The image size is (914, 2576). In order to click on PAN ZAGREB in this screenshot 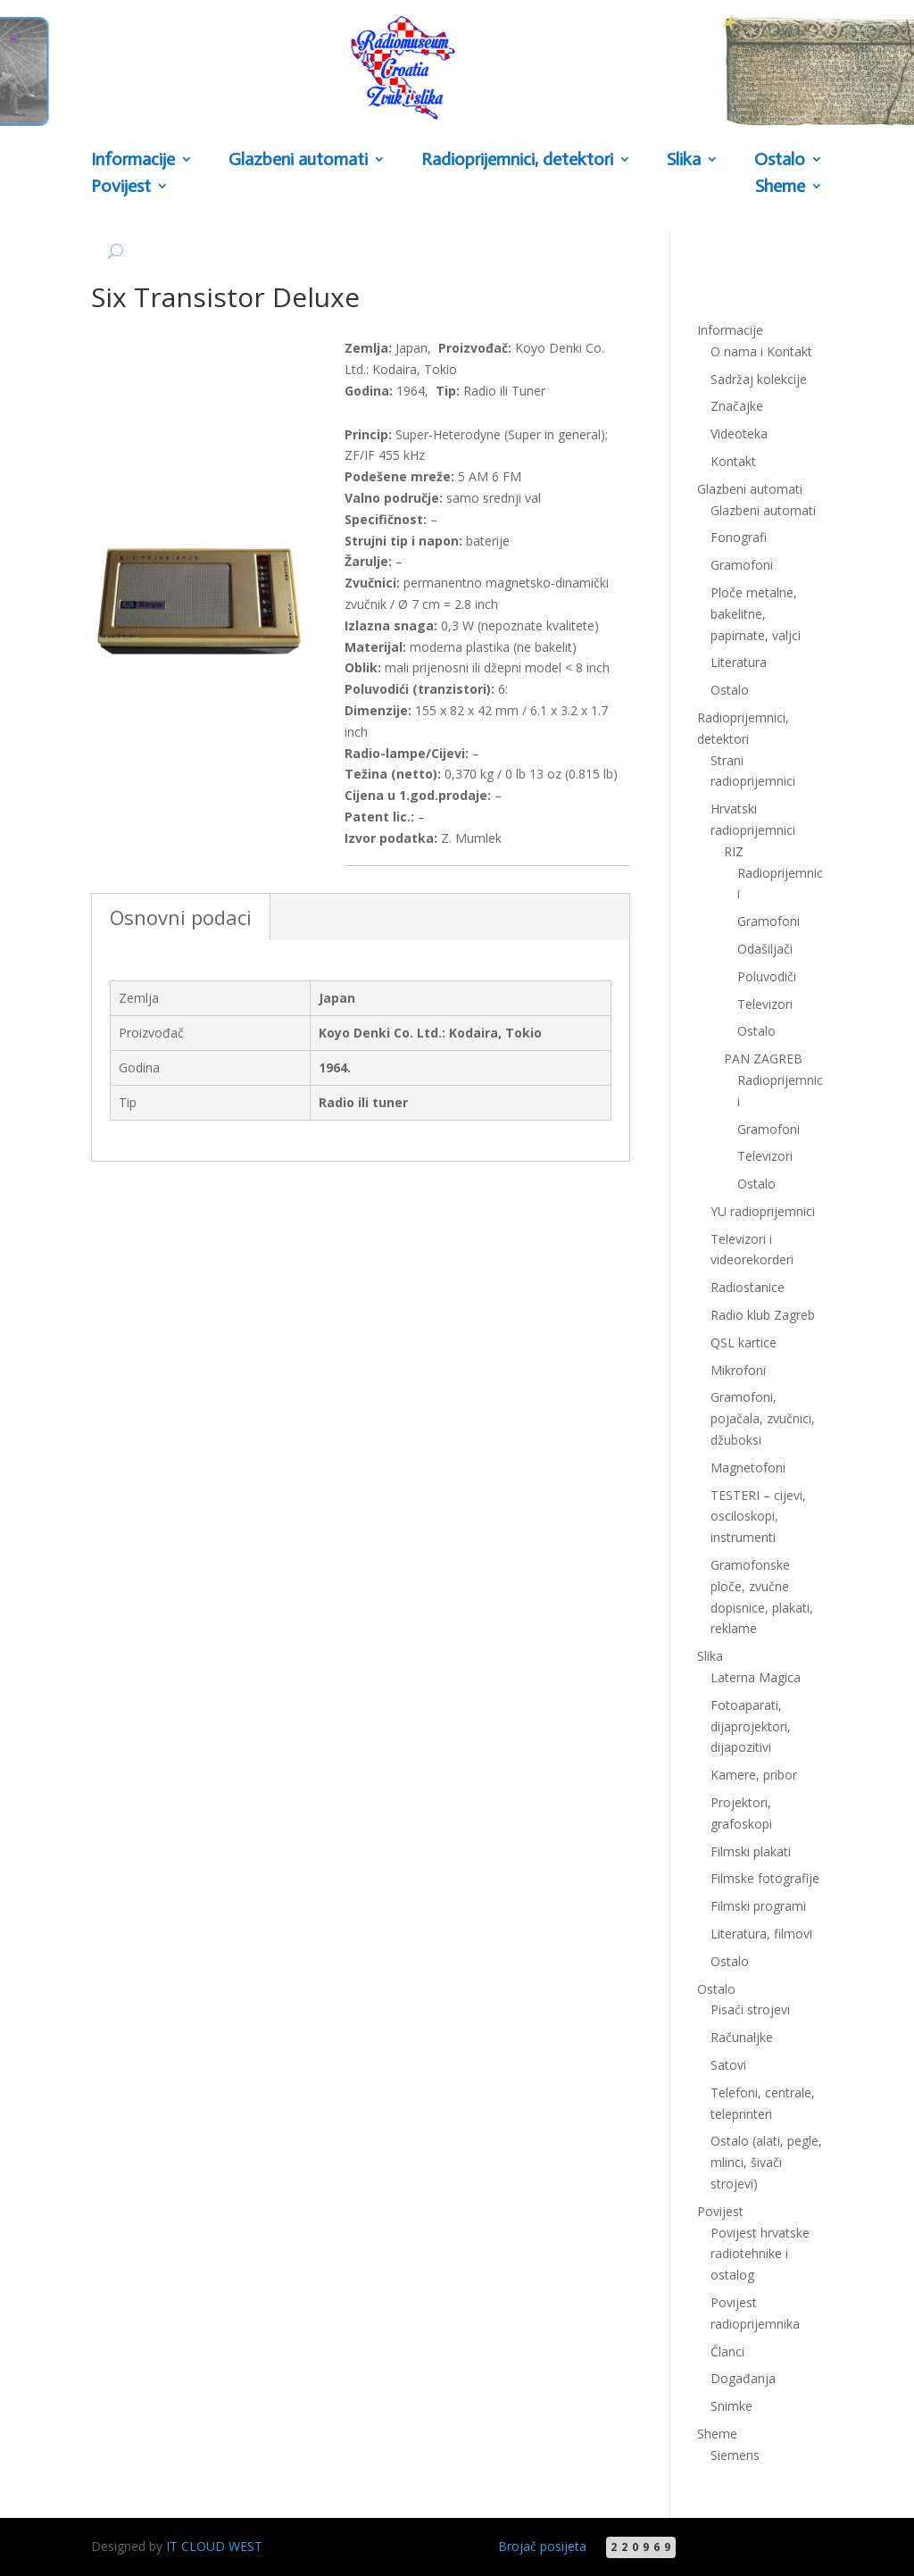, I will do `click(763, 1058)`.